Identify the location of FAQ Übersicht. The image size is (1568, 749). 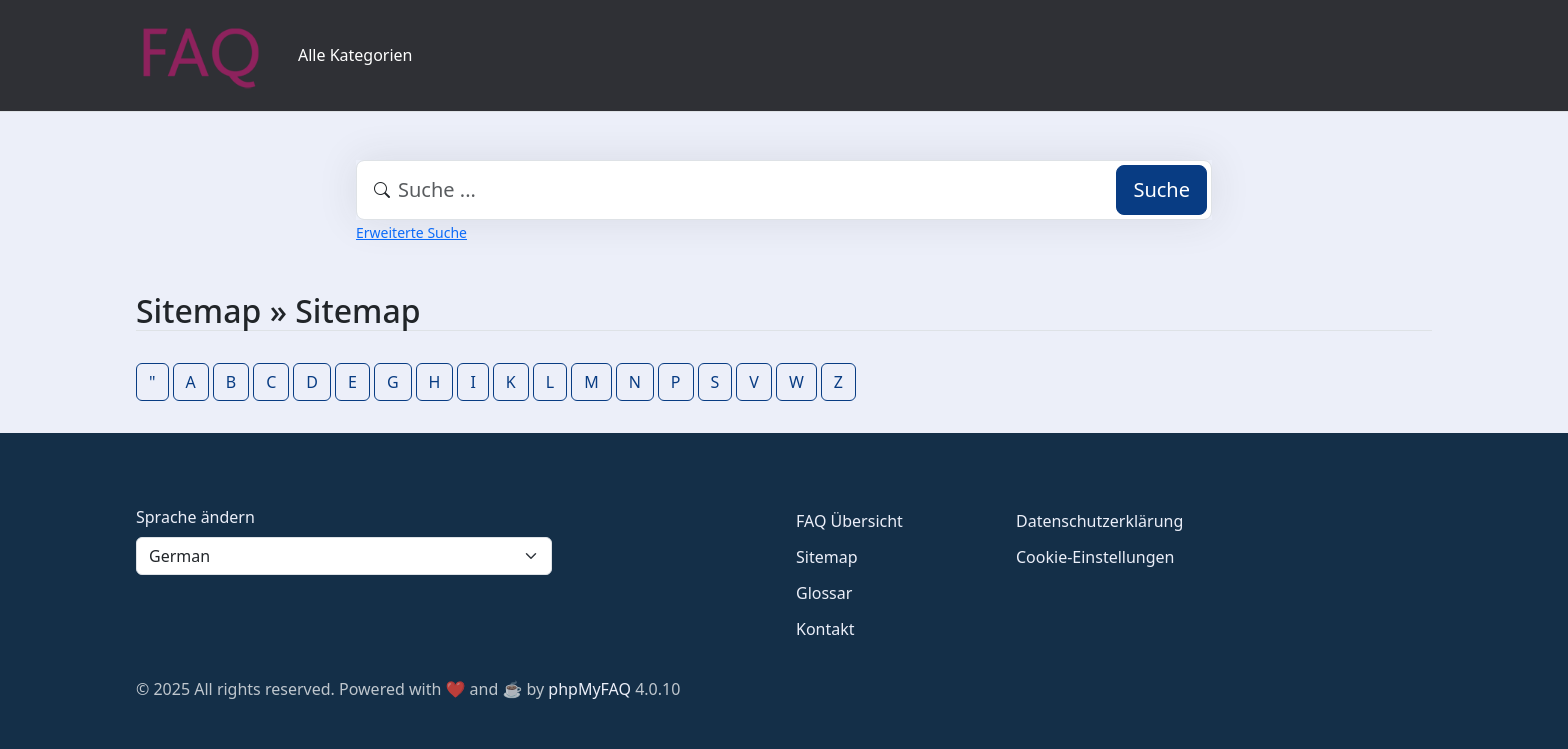
(849, 521).